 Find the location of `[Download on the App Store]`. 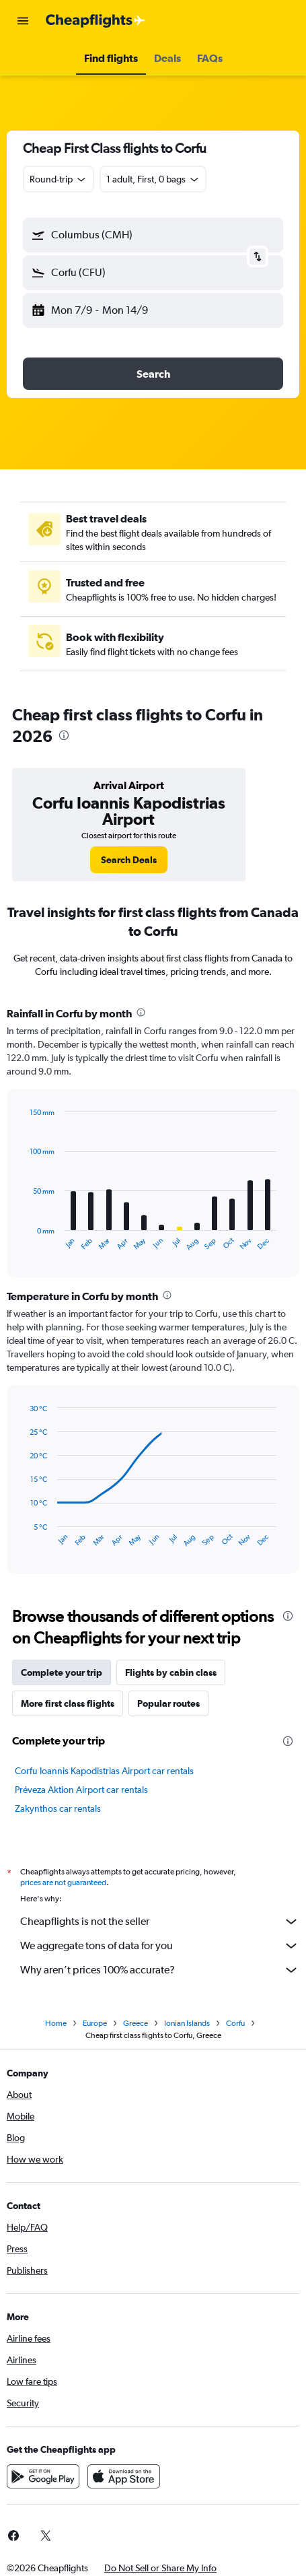

[Download on the App Store] is located at coordinates (123, 2476).